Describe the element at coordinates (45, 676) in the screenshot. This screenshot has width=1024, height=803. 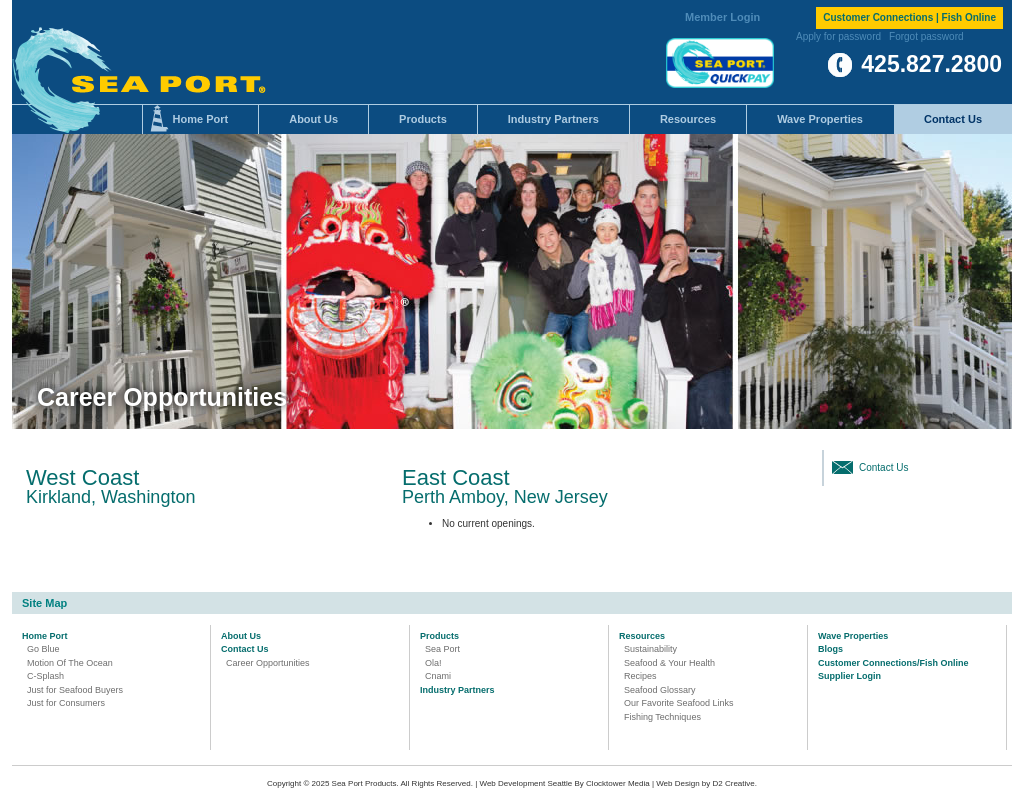
I see `C-Splash` at that location.